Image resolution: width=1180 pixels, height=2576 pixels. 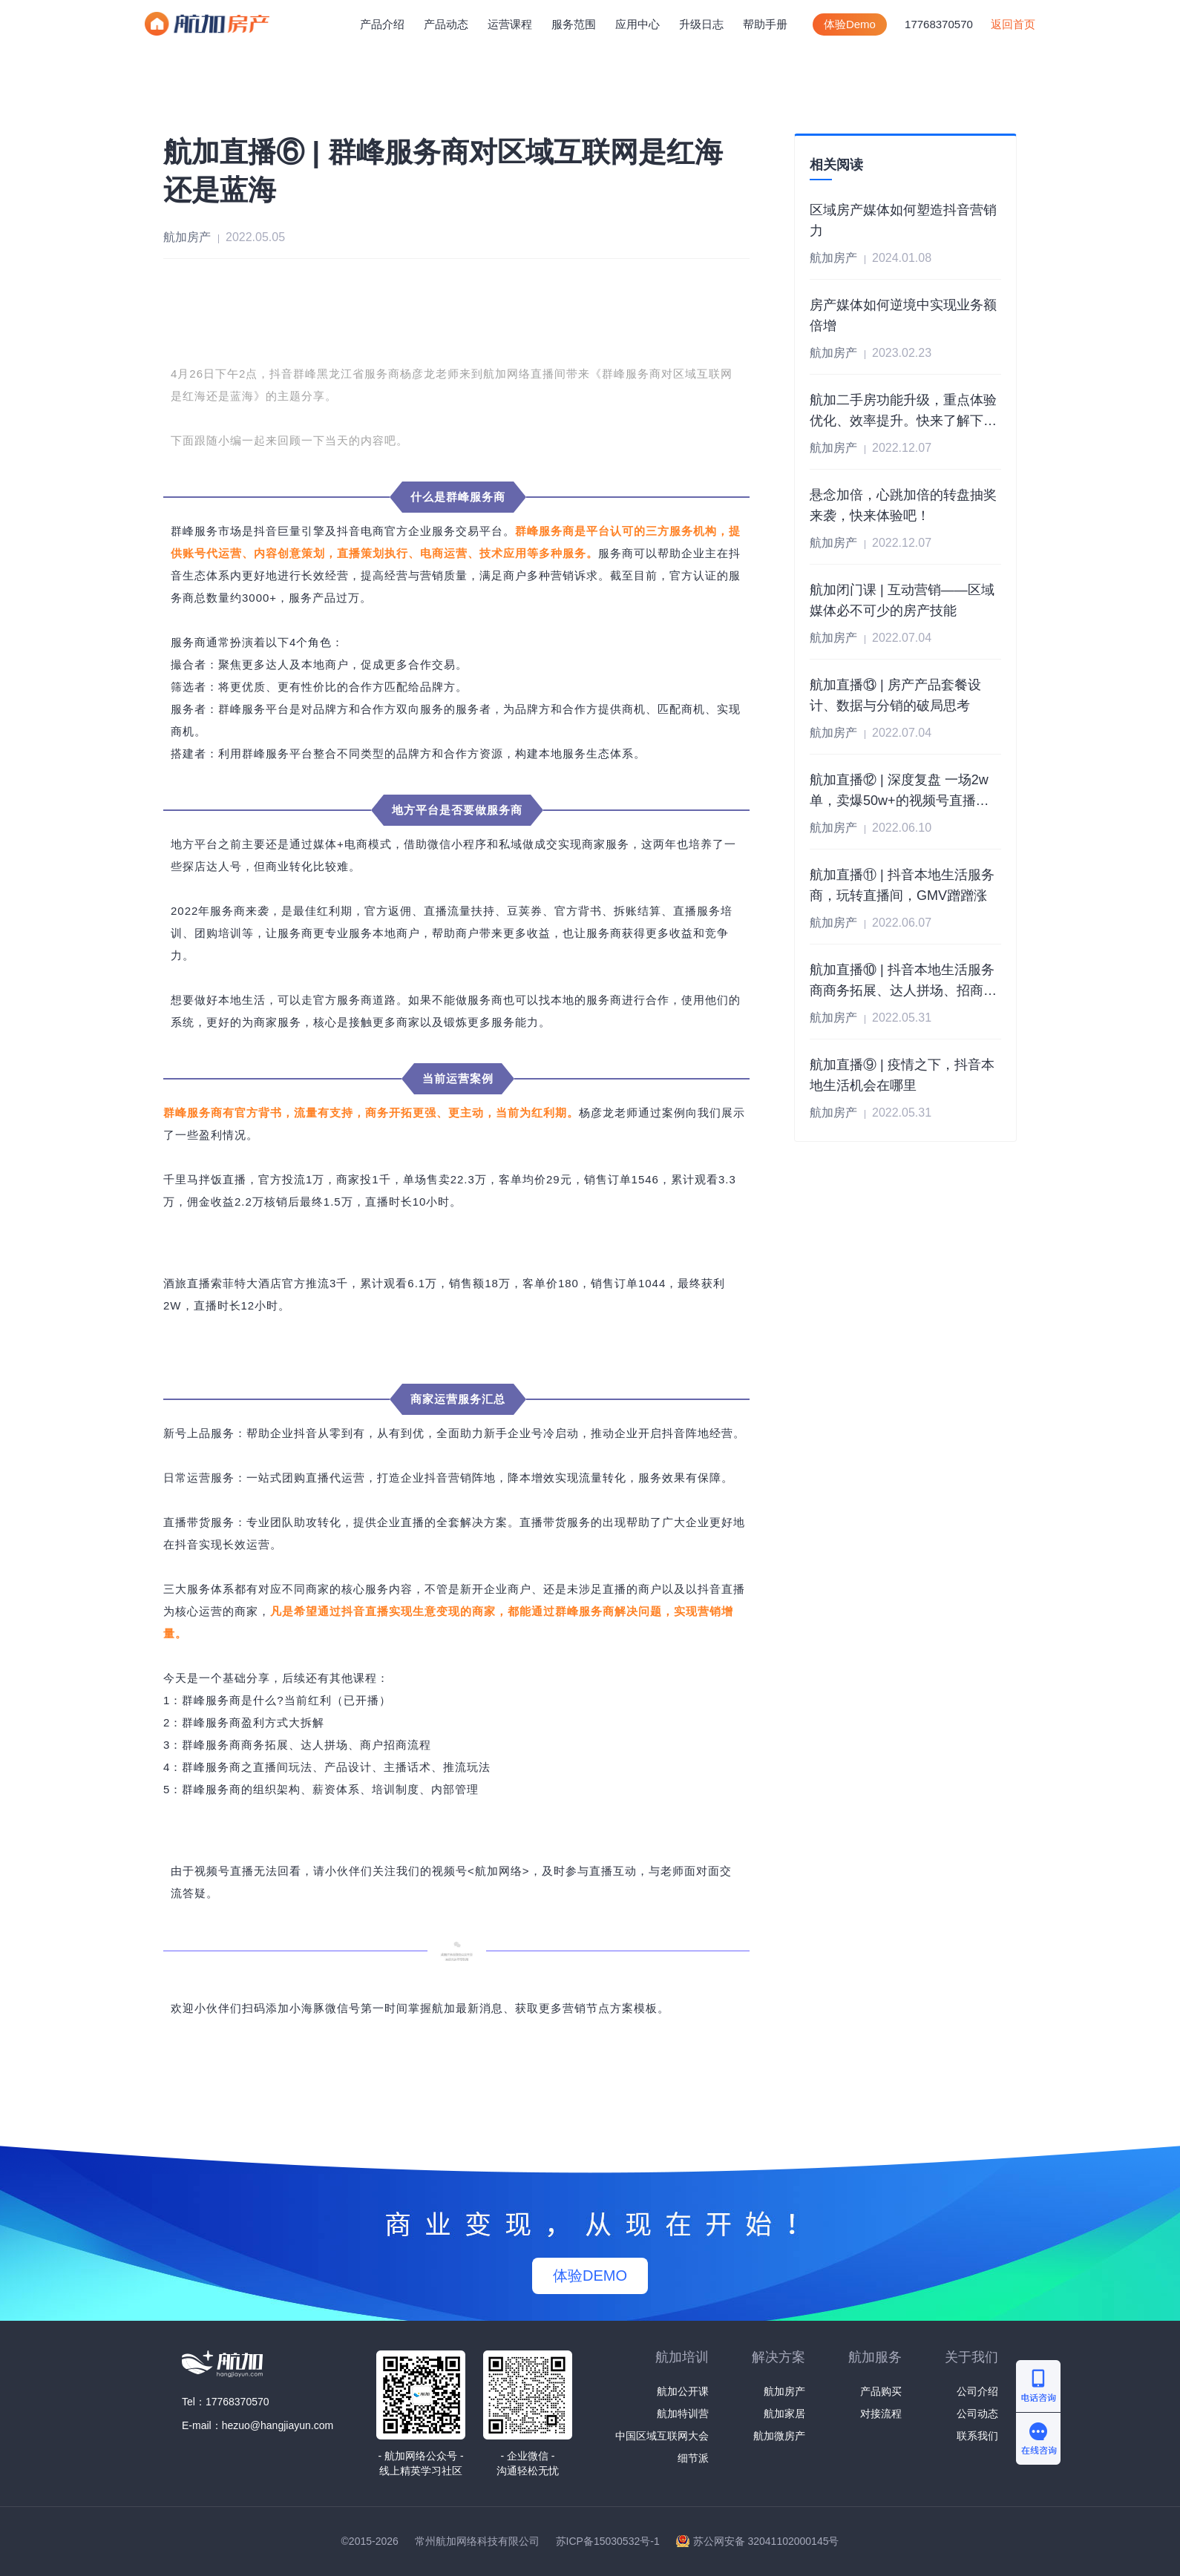 What do you see at coordinates (510, 24) in the screenshot?
I see `运营课程` at bounding box center [510, 24].